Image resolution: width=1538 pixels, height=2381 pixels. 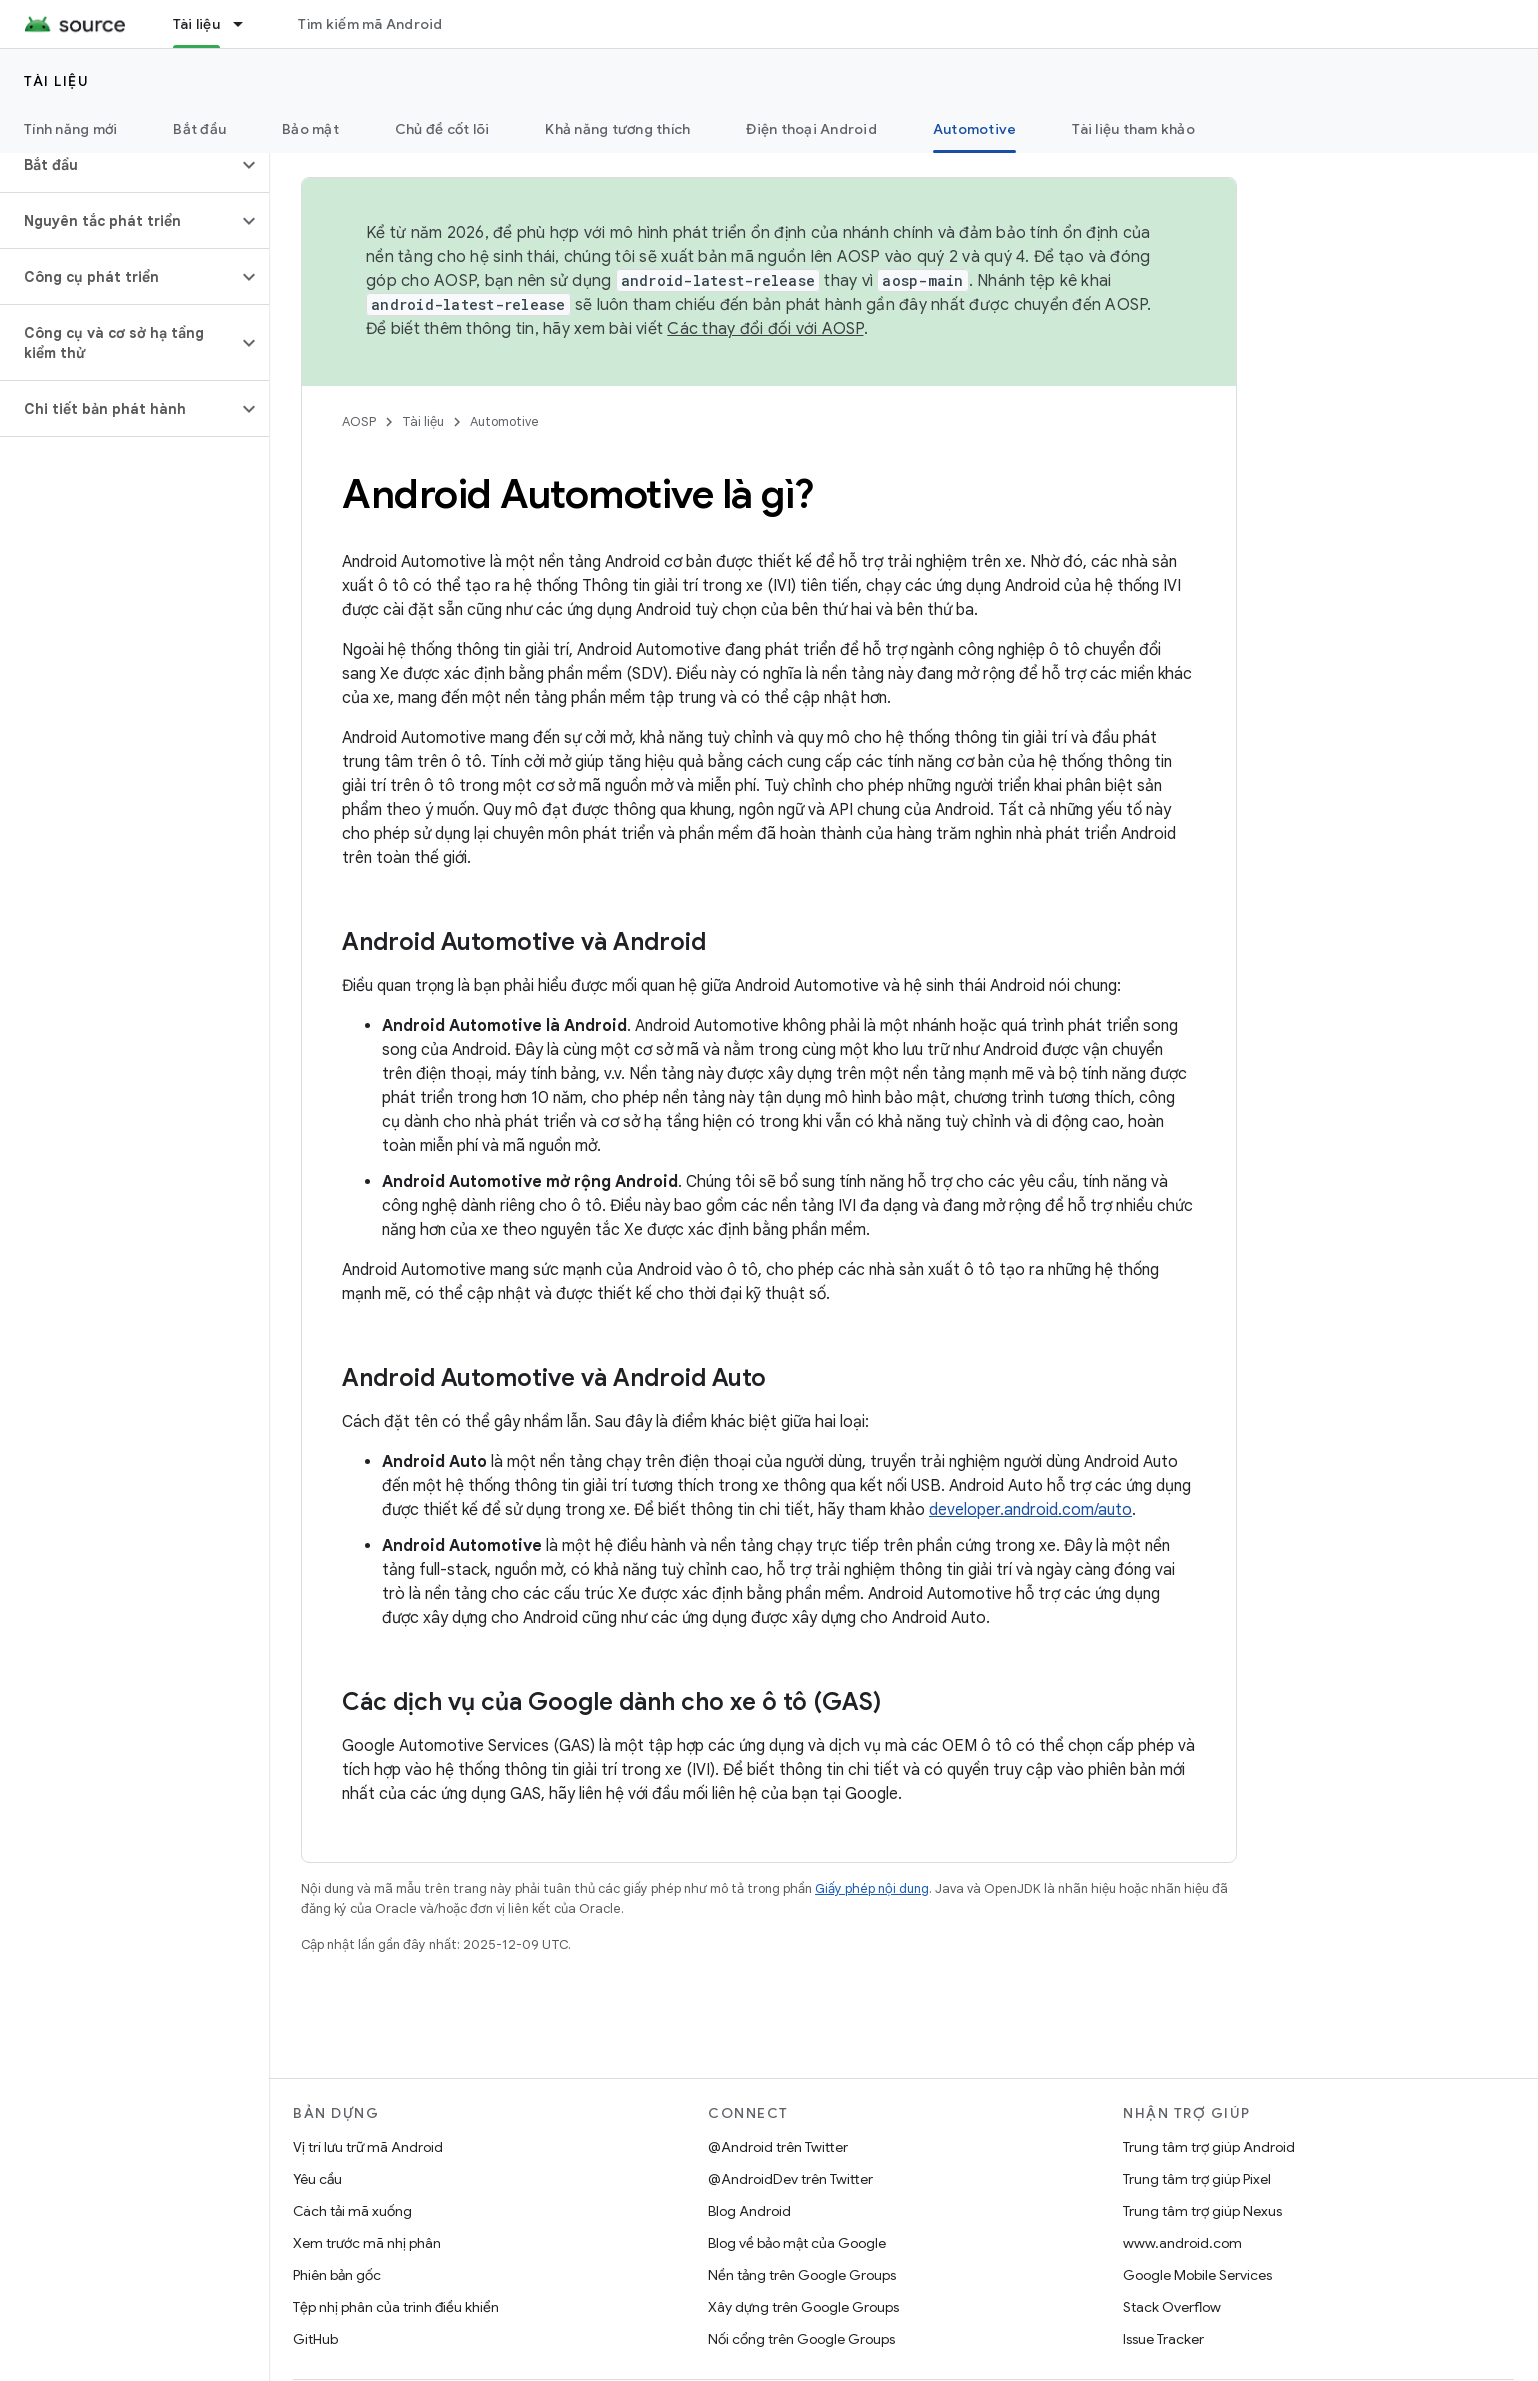 What do you see at coordinates (504, 421) in the screenshot?
I see `Automotive` at bounding box center [504, 421].